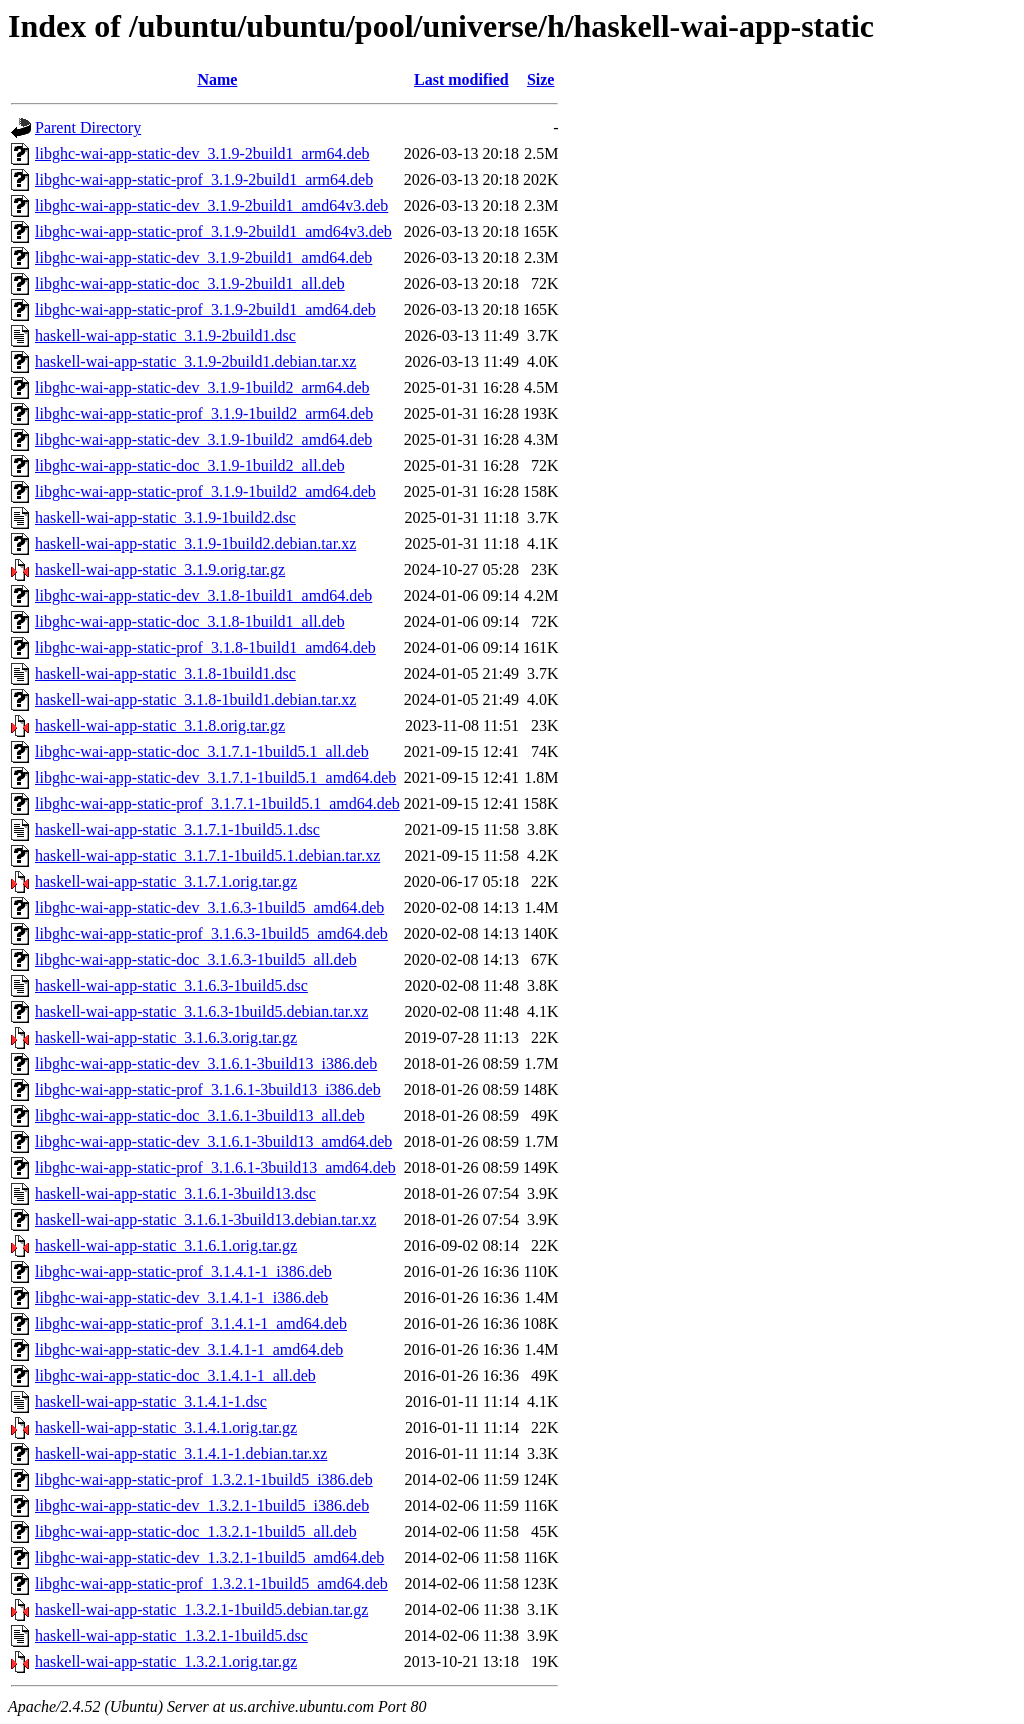 This screenshot has width=1024, height=1724. Describe the element at coordinates (171, 985) in the screenshot. I see `haskell-wai-app-static_3.1.6.3-1build5.dsc` at that location.